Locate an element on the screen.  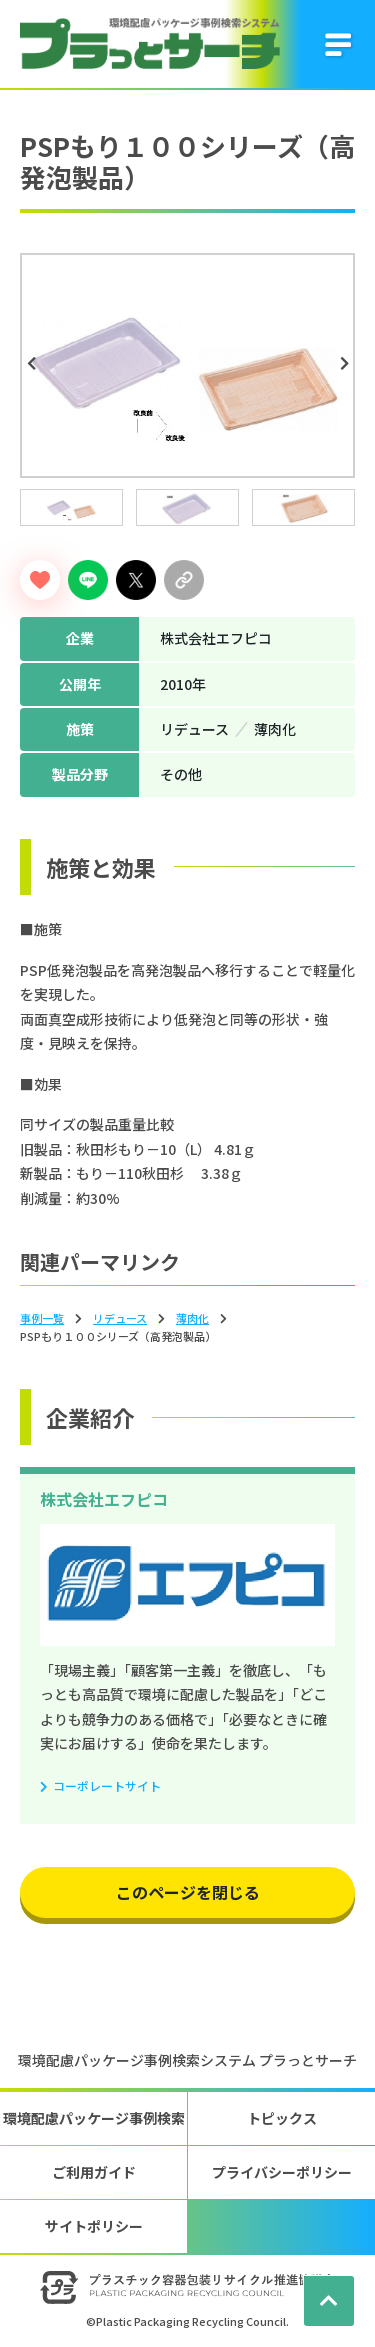
リデュース is located at coordinates (120, 1318).